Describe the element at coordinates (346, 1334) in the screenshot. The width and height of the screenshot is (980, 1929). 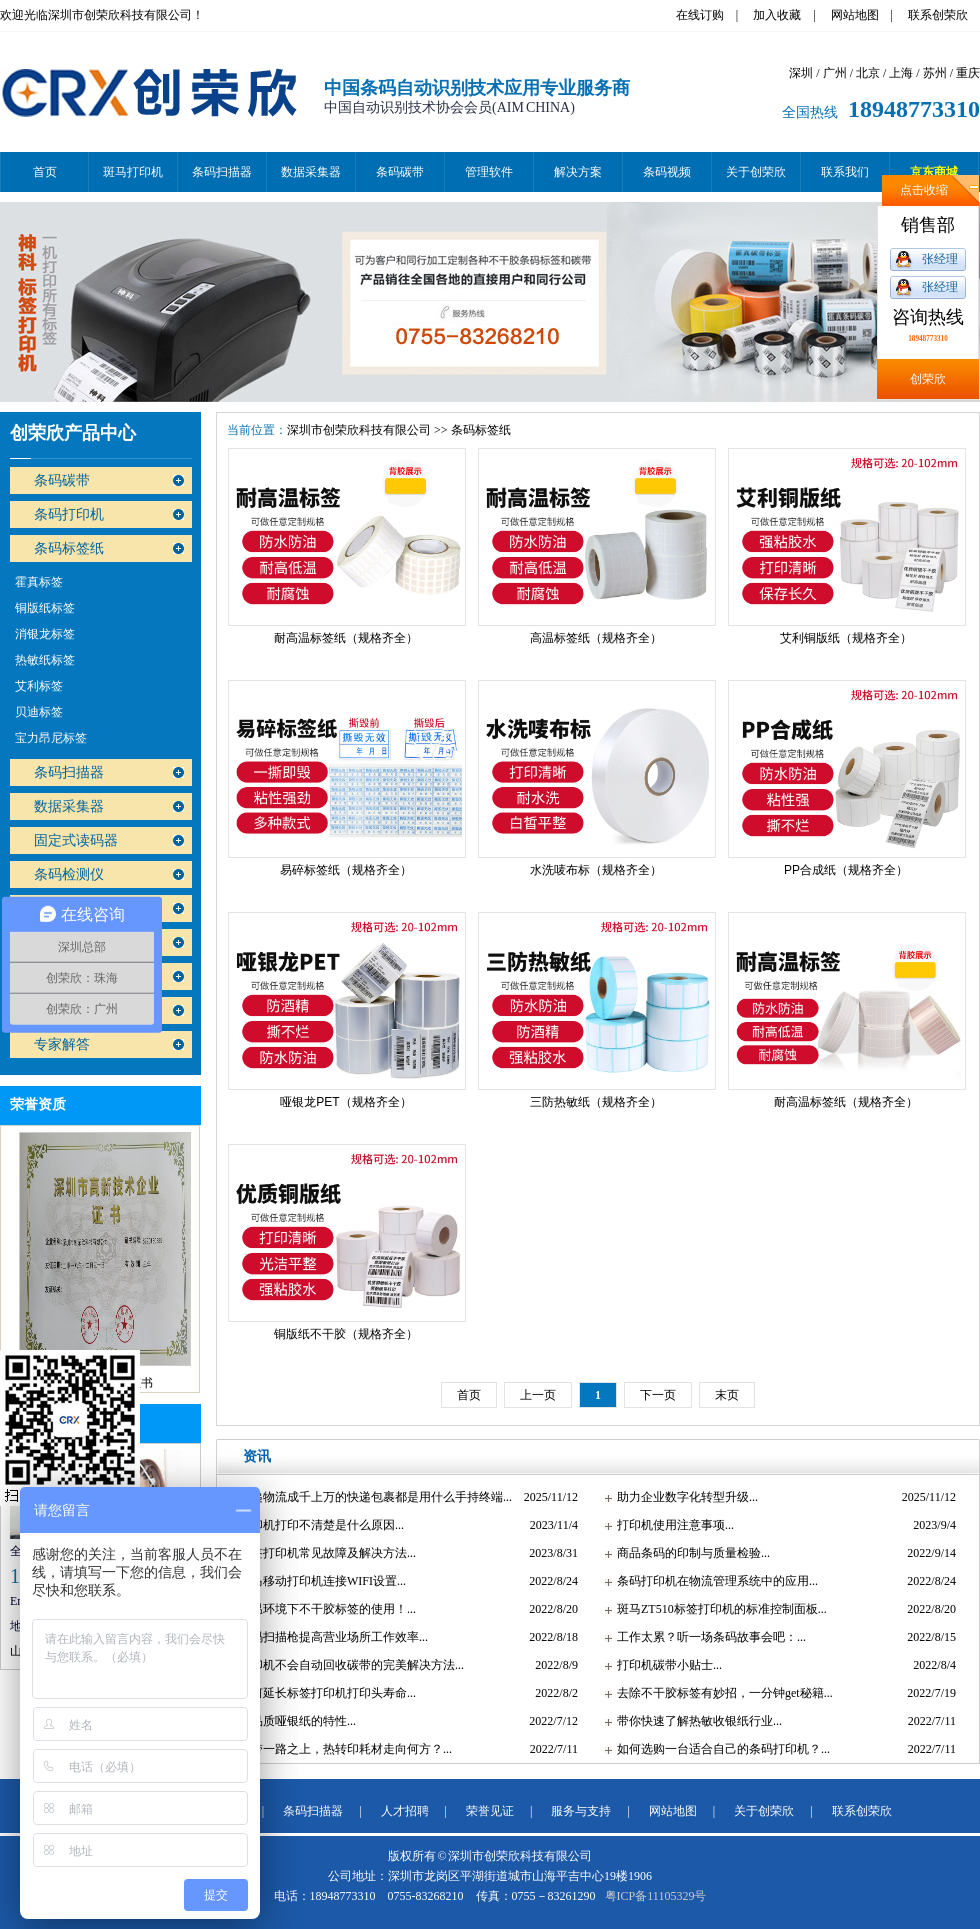
I see `铜版纸不干胶（规格齐全）` at that location.